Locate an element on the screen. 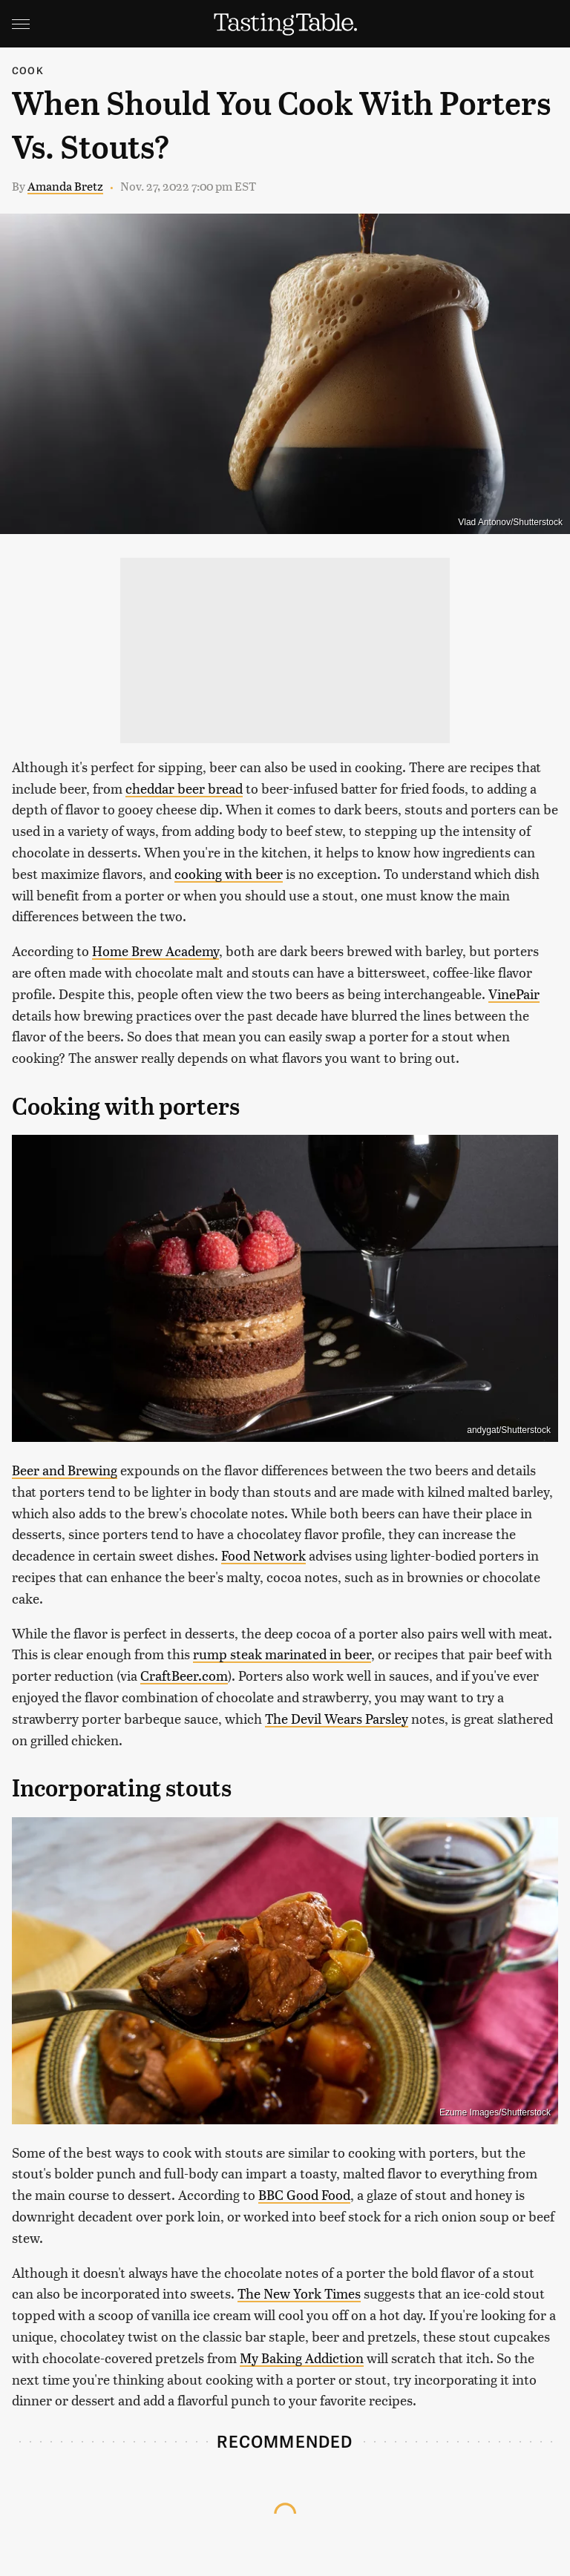  VinePair is located at coordinates (514, 993).